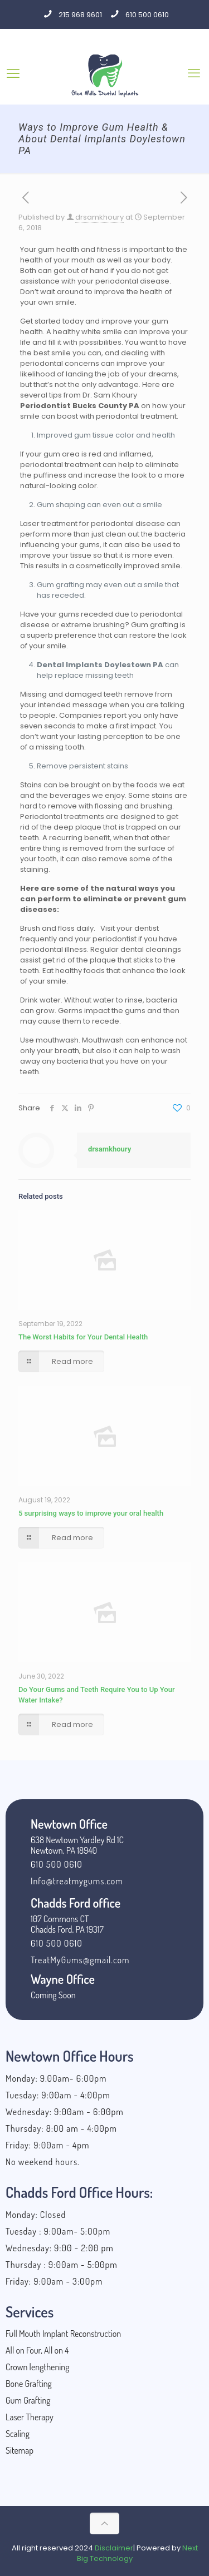 The width and height of the screenshot is (209, 2576). What do you see at coordinates (58, 2095) in the screenshot?
I see `Tuesday: 9:00am - 4:00pm` at bounding box center [58, 2095].